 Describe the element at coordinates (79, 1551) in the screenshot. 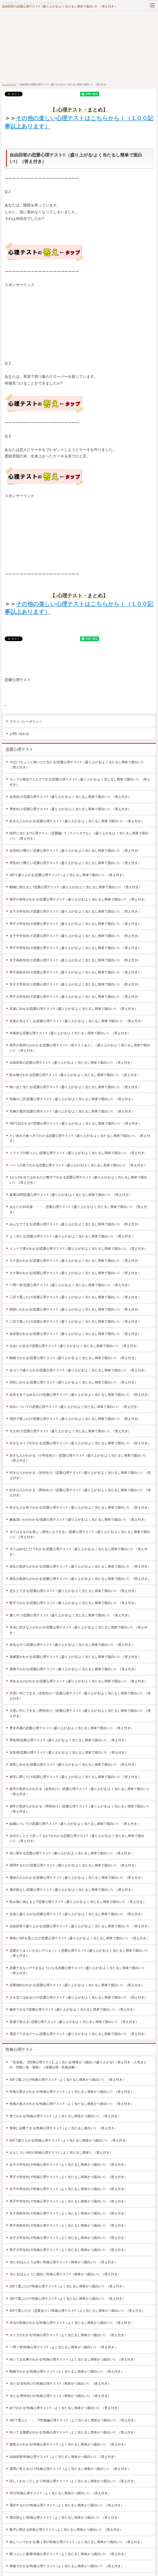

I see `当てはめるだけでわかる!恋愛心理テスト!!（盛り上がる!よく当たるし簡単で面白い!）（答え付き）` at that location.